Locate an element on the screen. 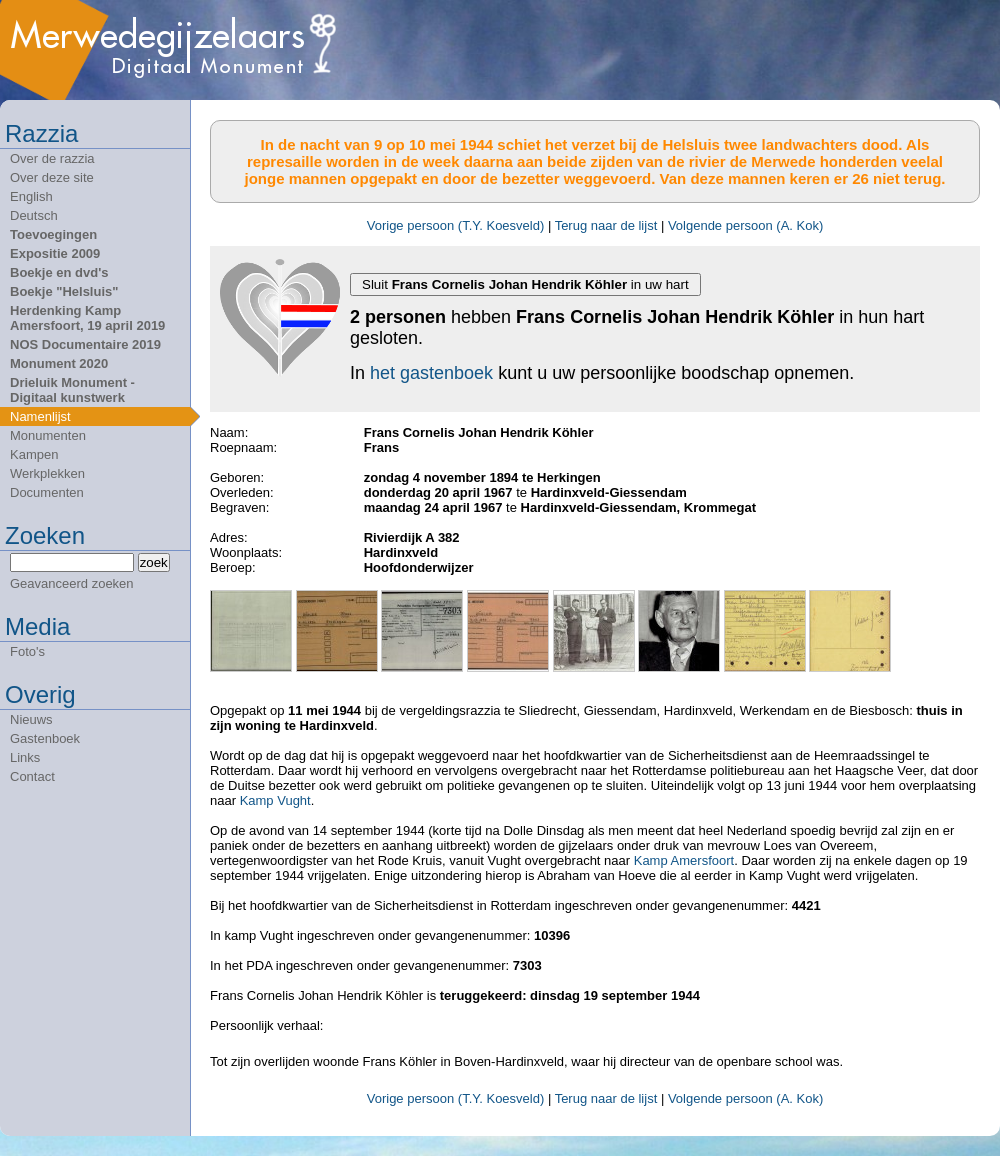  Namenlijst is located at coordinates (40, 416).